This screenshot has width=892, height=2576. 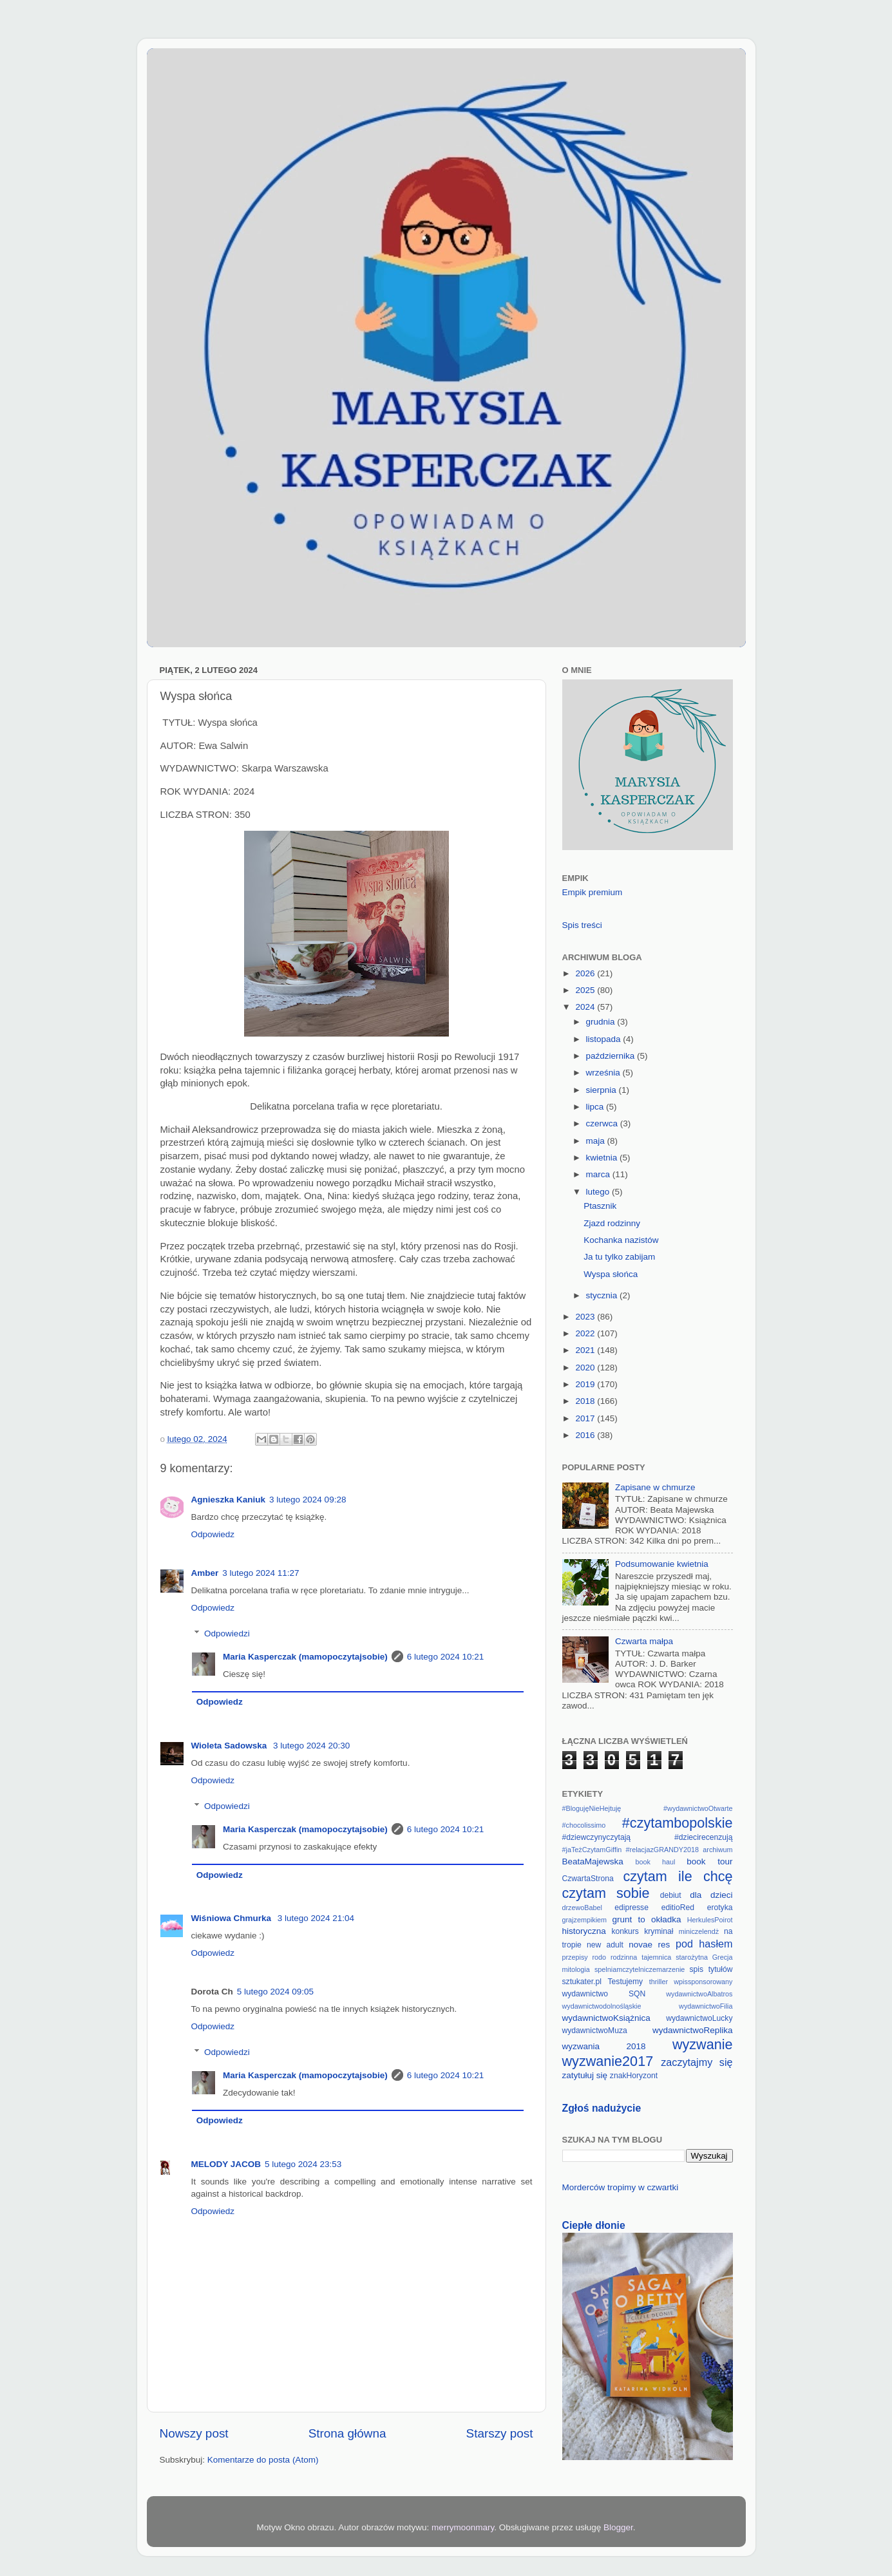 I want to click on #chocolissimo, so click(x=584, y=1825).